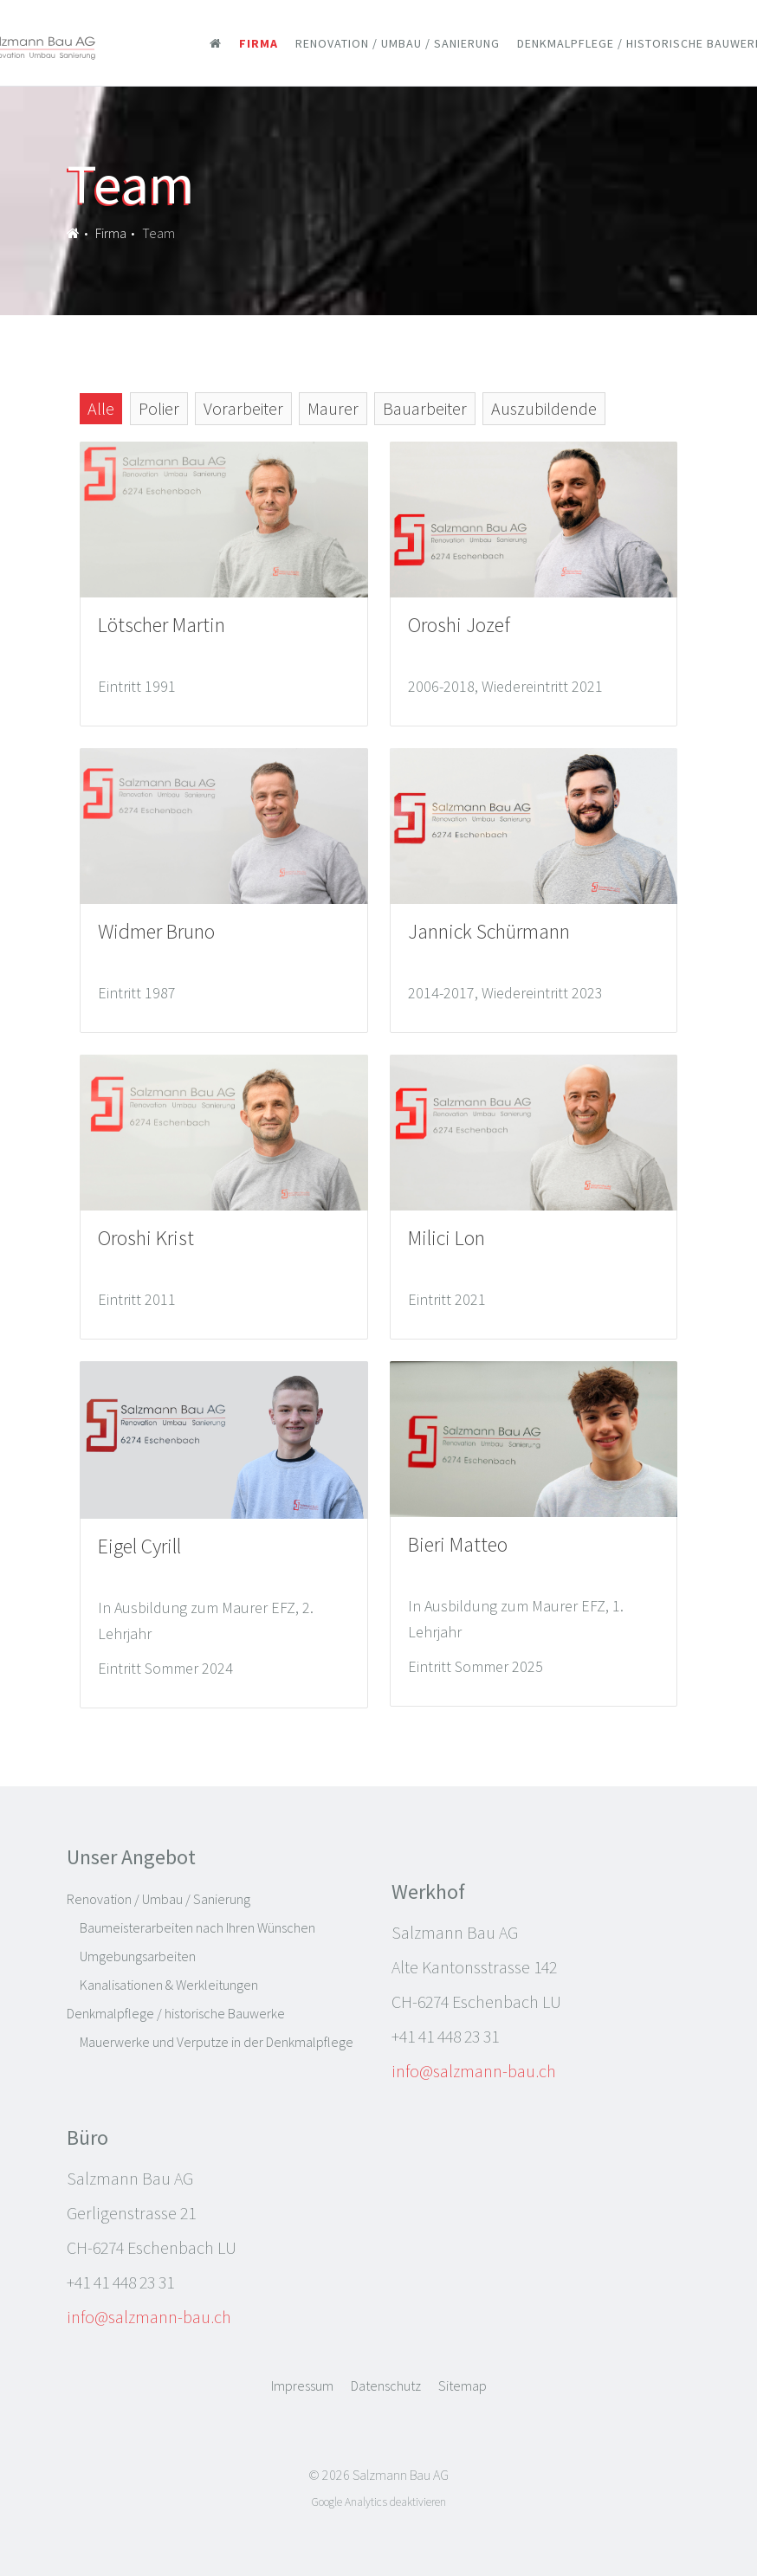 This screenshot has height=2576, width=757. What do you see at coordinates (379, 2502) in the screenshot?
I see `Google Analytics deaktivieren` at bounding box center [379, 2502].